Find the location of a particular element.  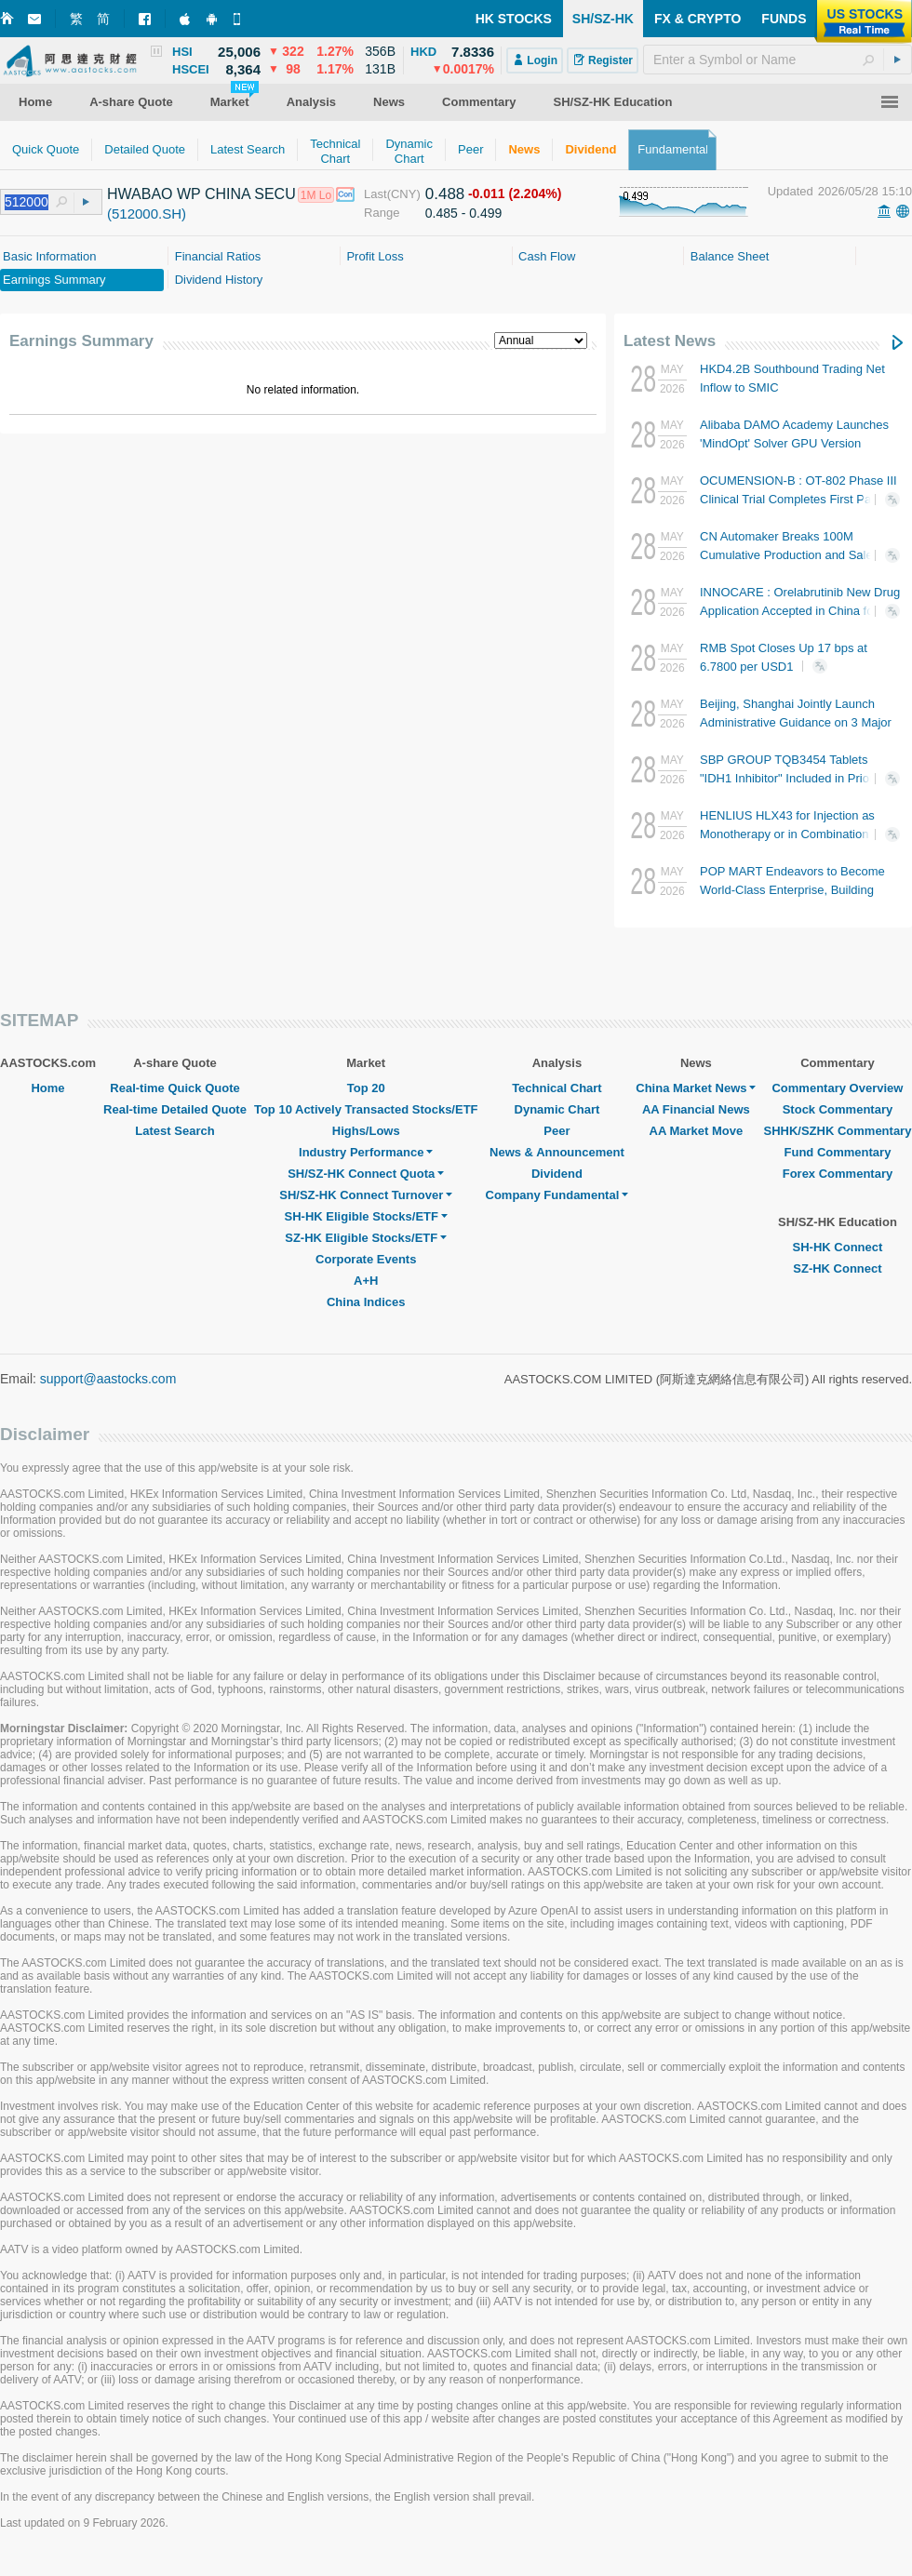

China Indices is located at coordinates (366, 1302).